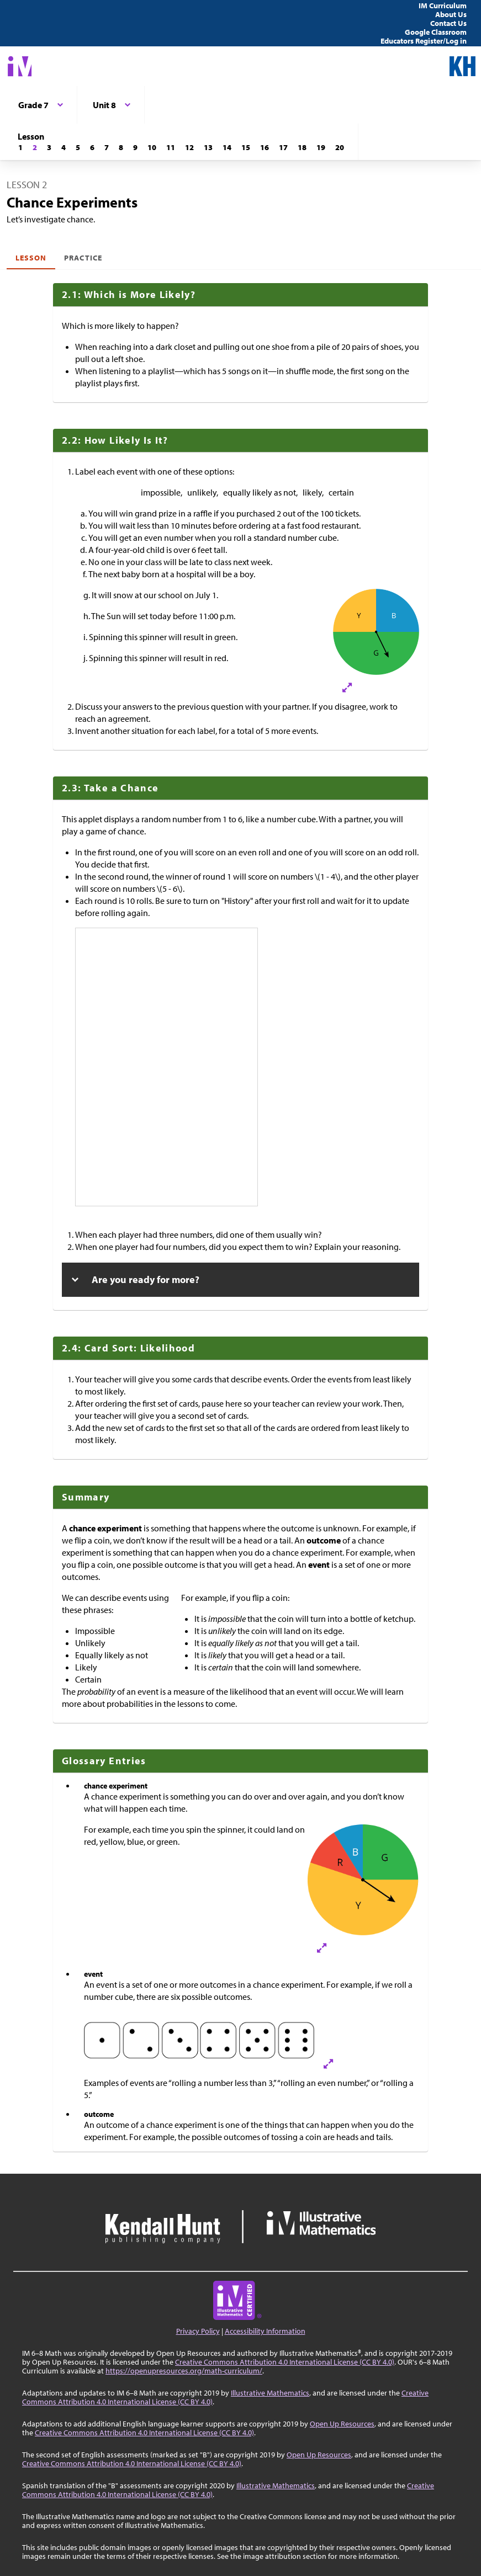 The image size is (481, 2576). I want to click on Educators Register/Log in, so click(423, 40).